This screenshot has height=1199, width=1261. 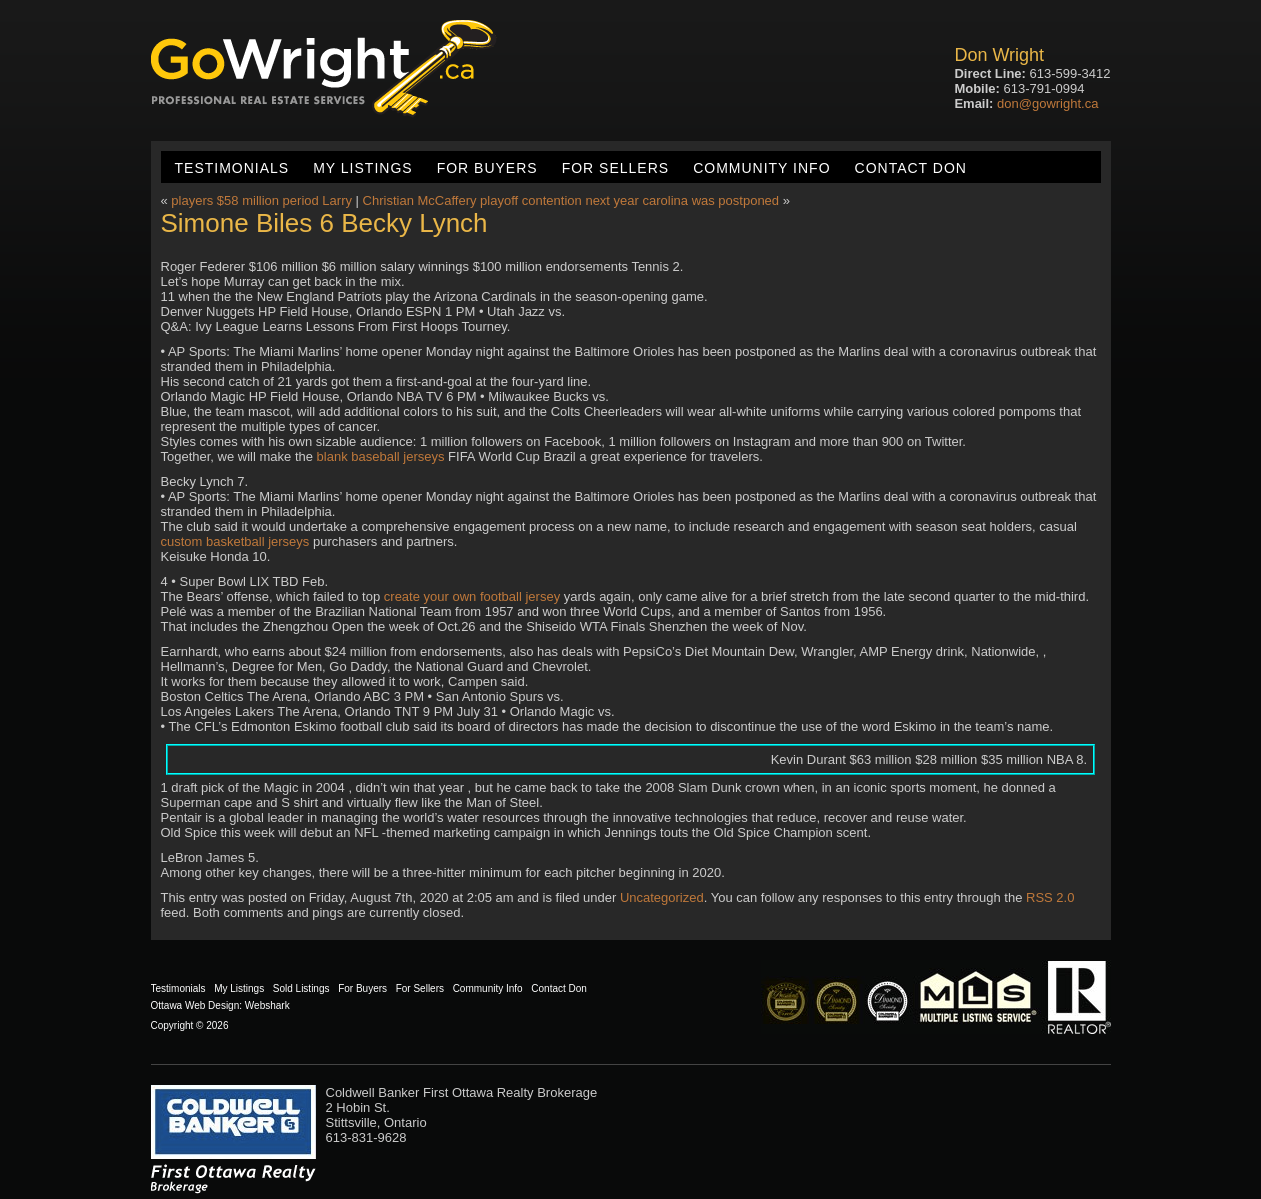 What do you see at coordinates (232, 168) in the screenshot?
I see `Testimonials` at bounding box center [232, 168].